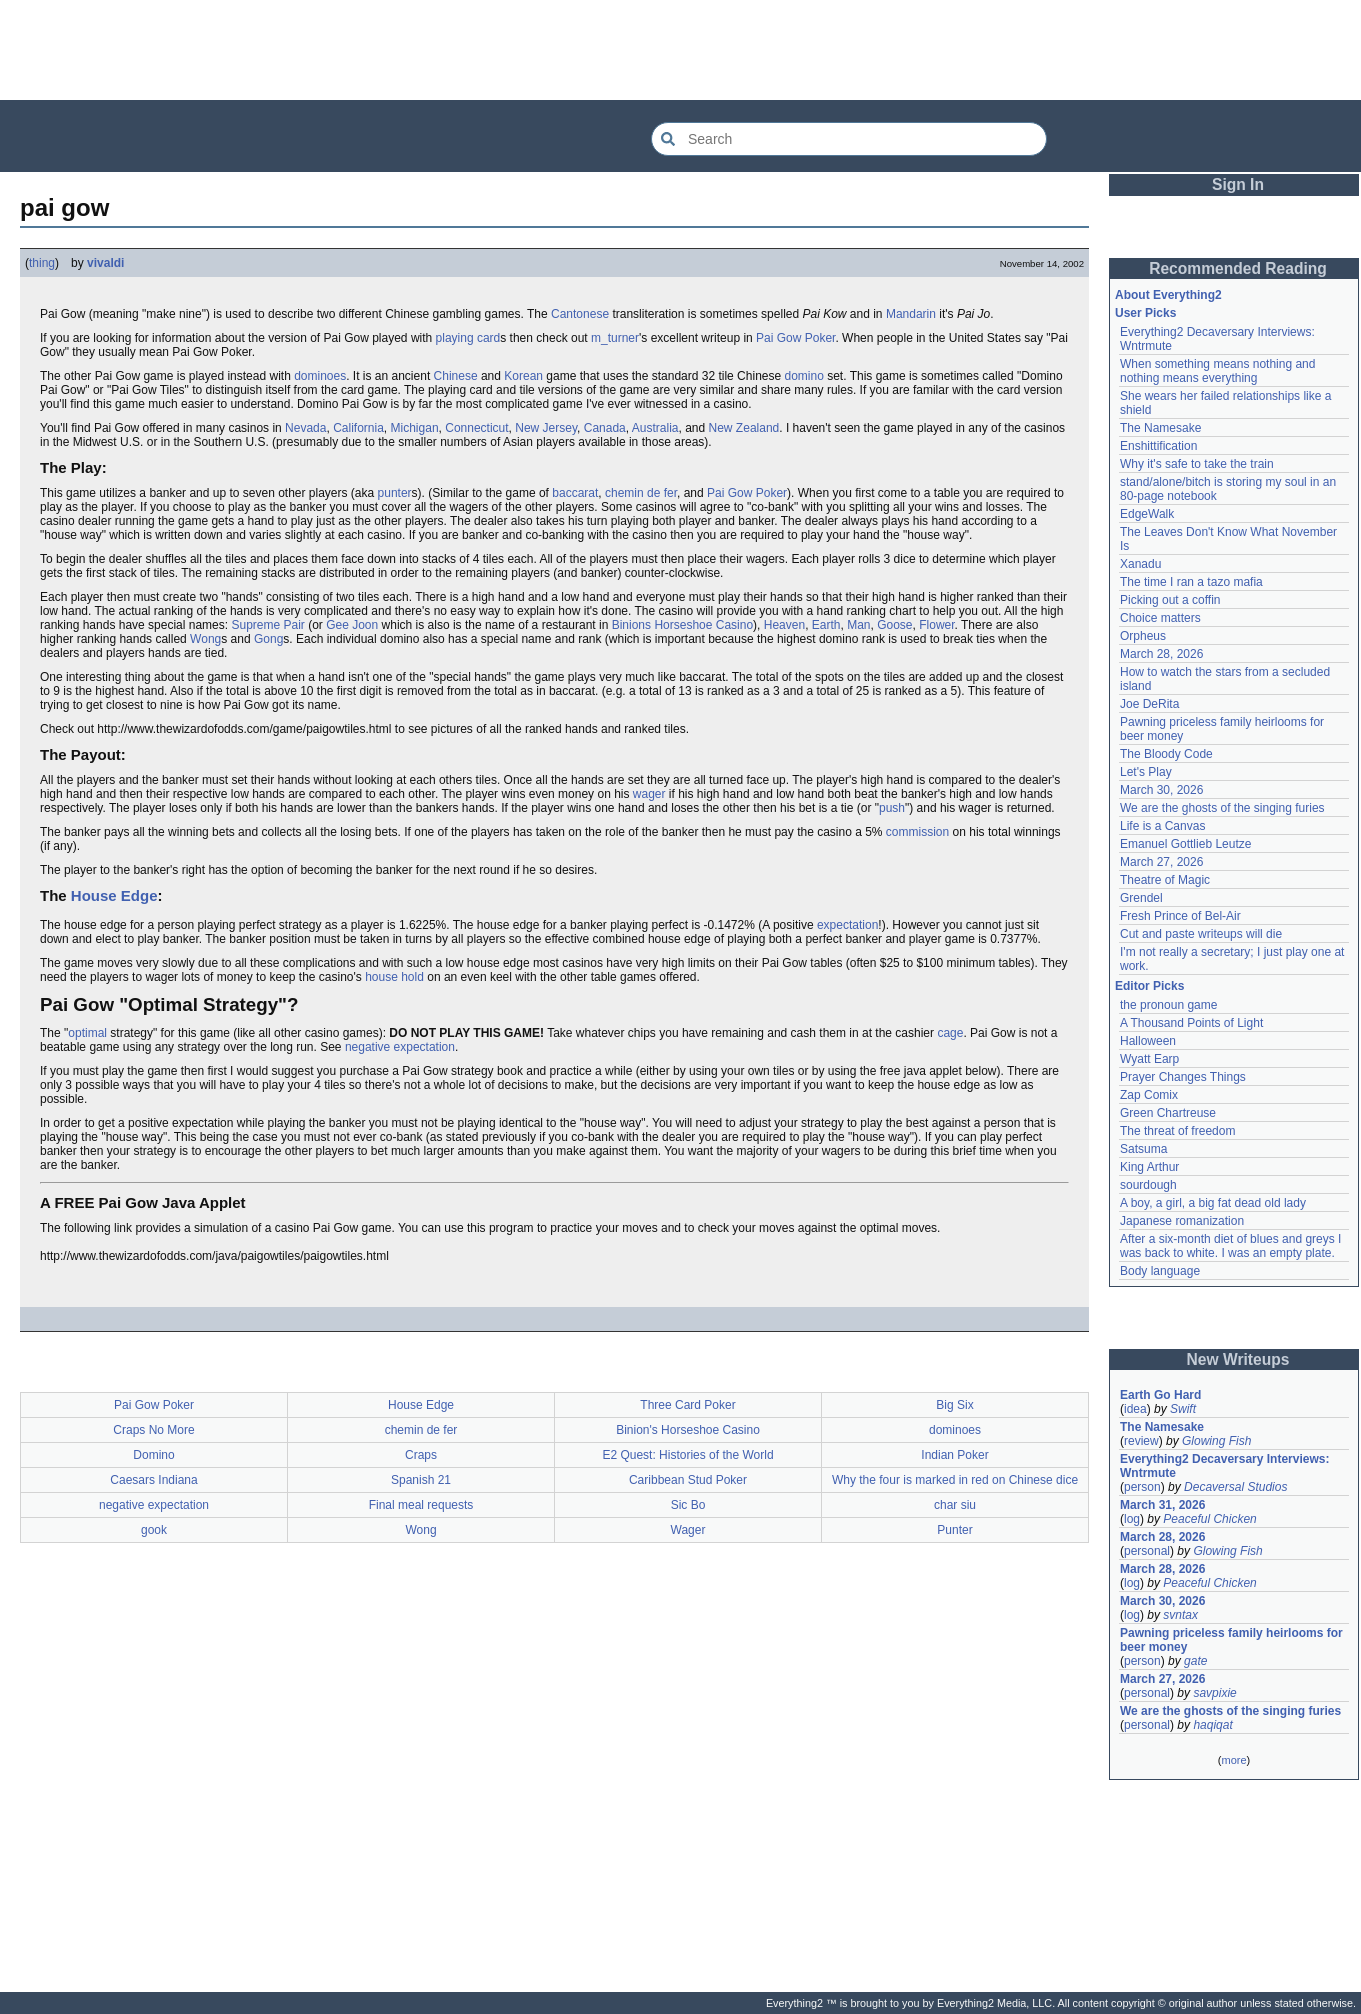 This screenshot has height=2014, width=1361. I want to click on commission, so click(917, 832).